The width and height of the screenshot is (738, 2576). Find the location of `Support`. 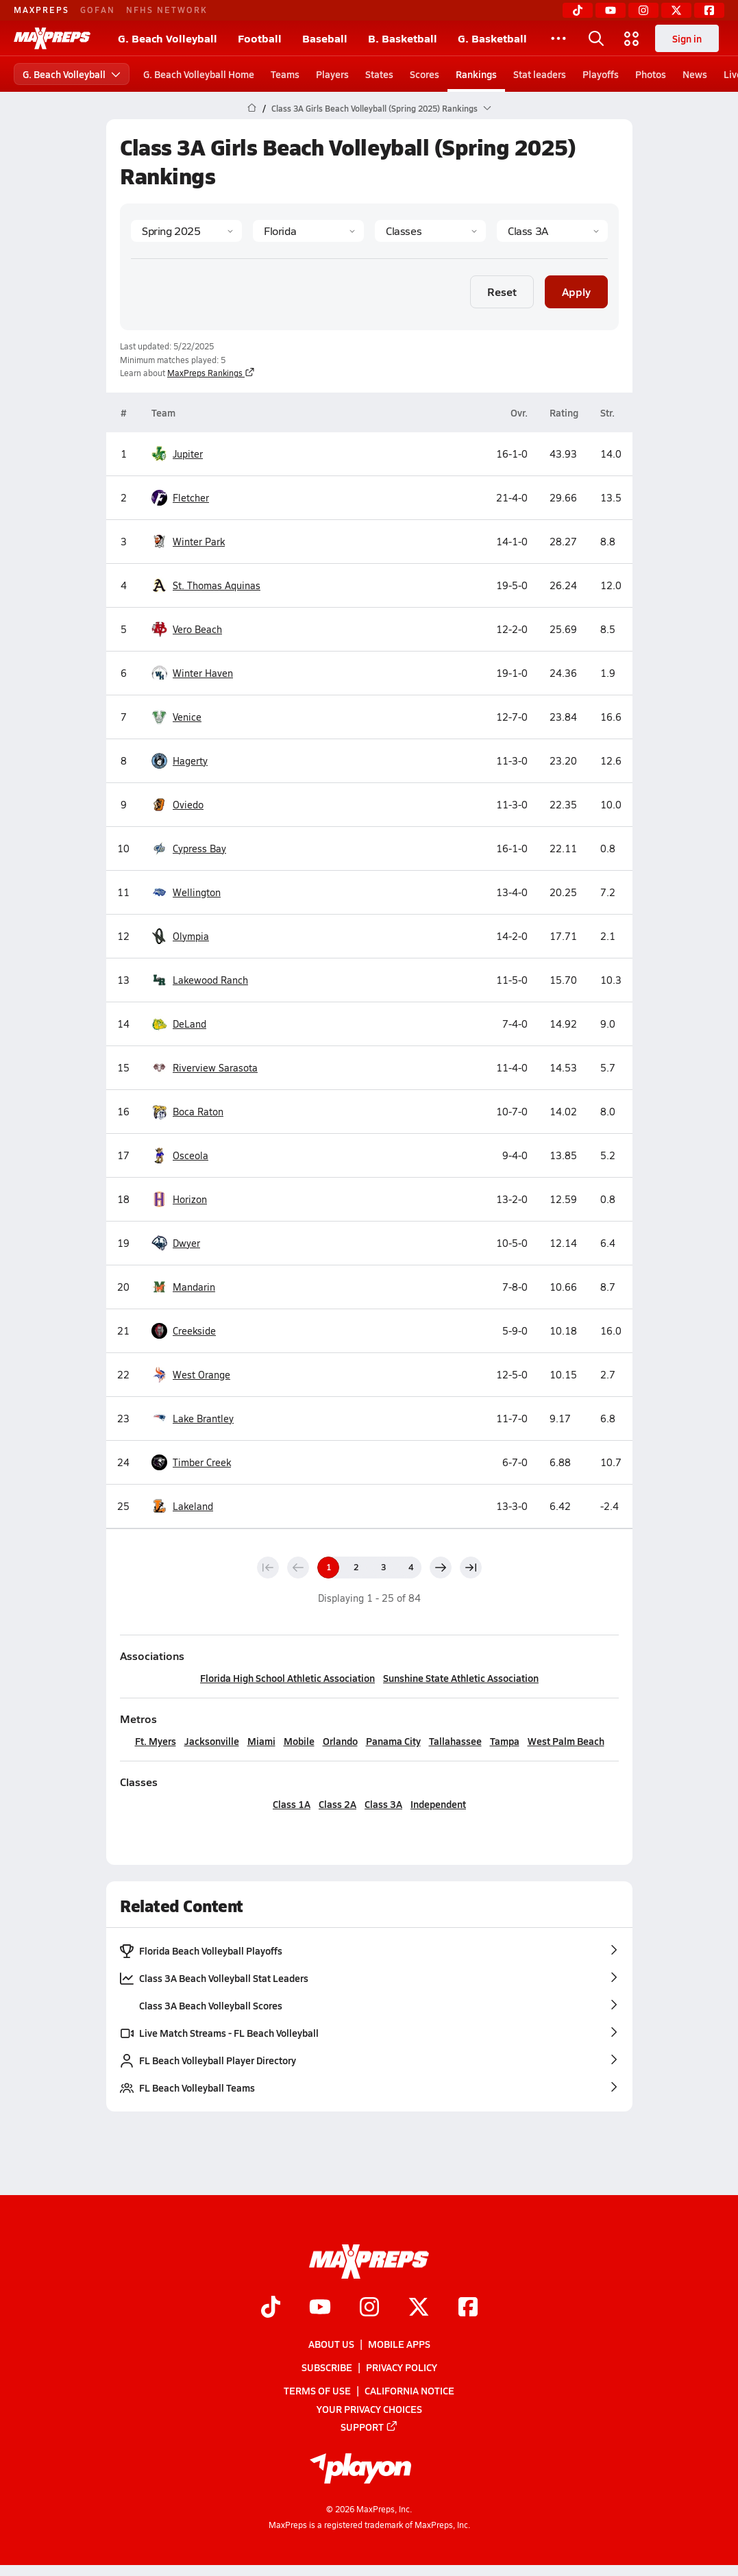

Support is located at coordinates (369, 2426).